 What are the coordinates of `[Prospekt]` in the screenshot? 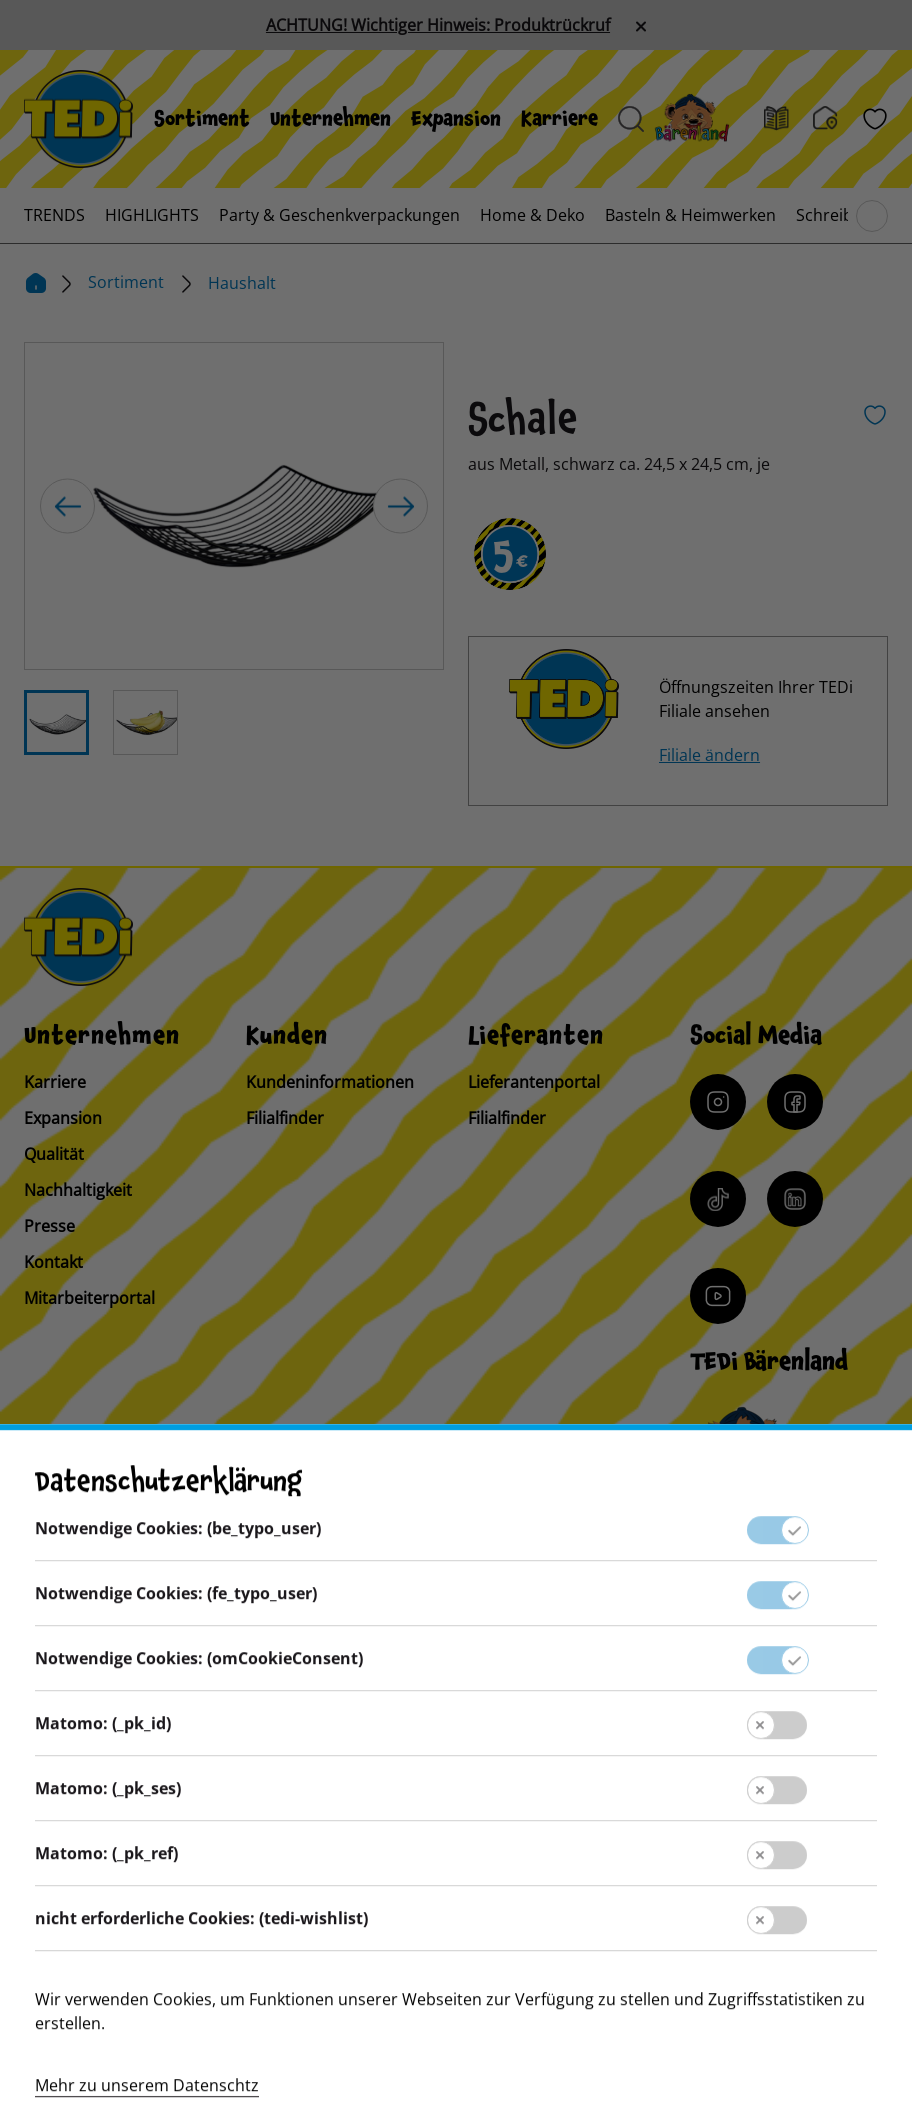 It's located at (788, 119).